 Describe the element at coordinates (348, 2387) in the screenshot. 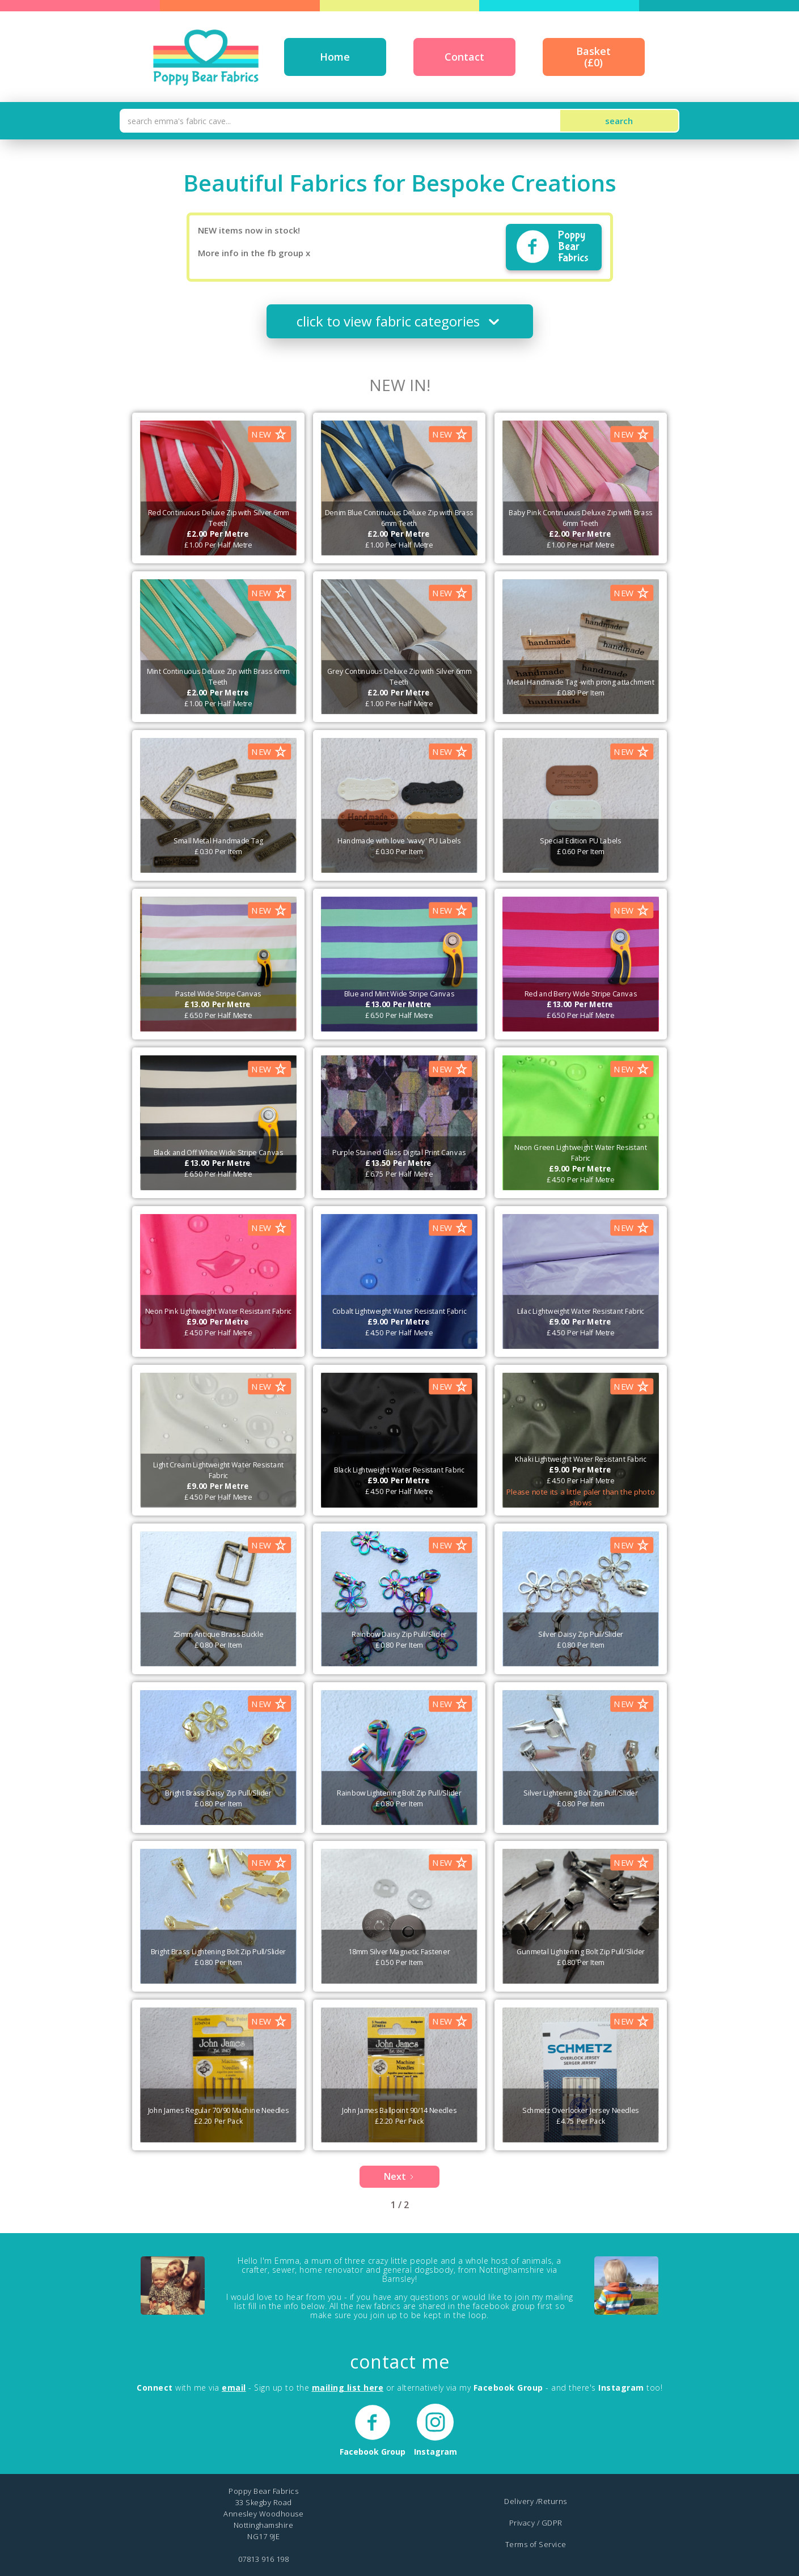

I see `mailing list here` at that location.